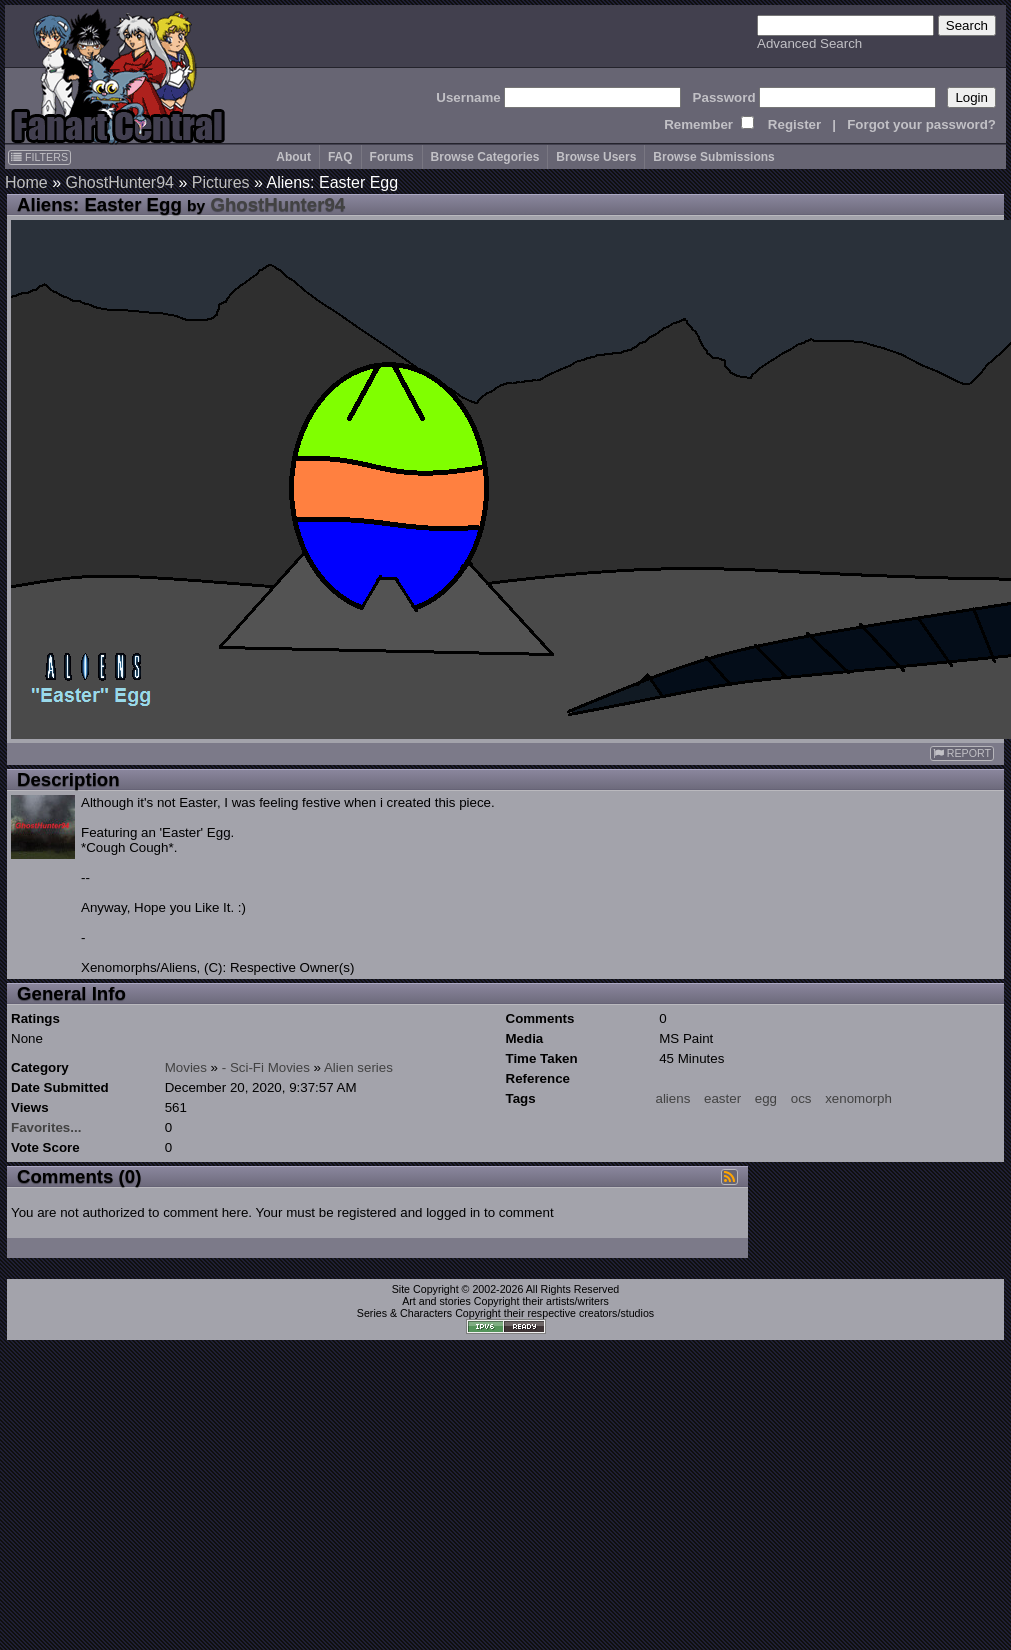 The width and height of the screenshot is (1011, 1650). I want to click on GhostHunter94, so click(119, 182).